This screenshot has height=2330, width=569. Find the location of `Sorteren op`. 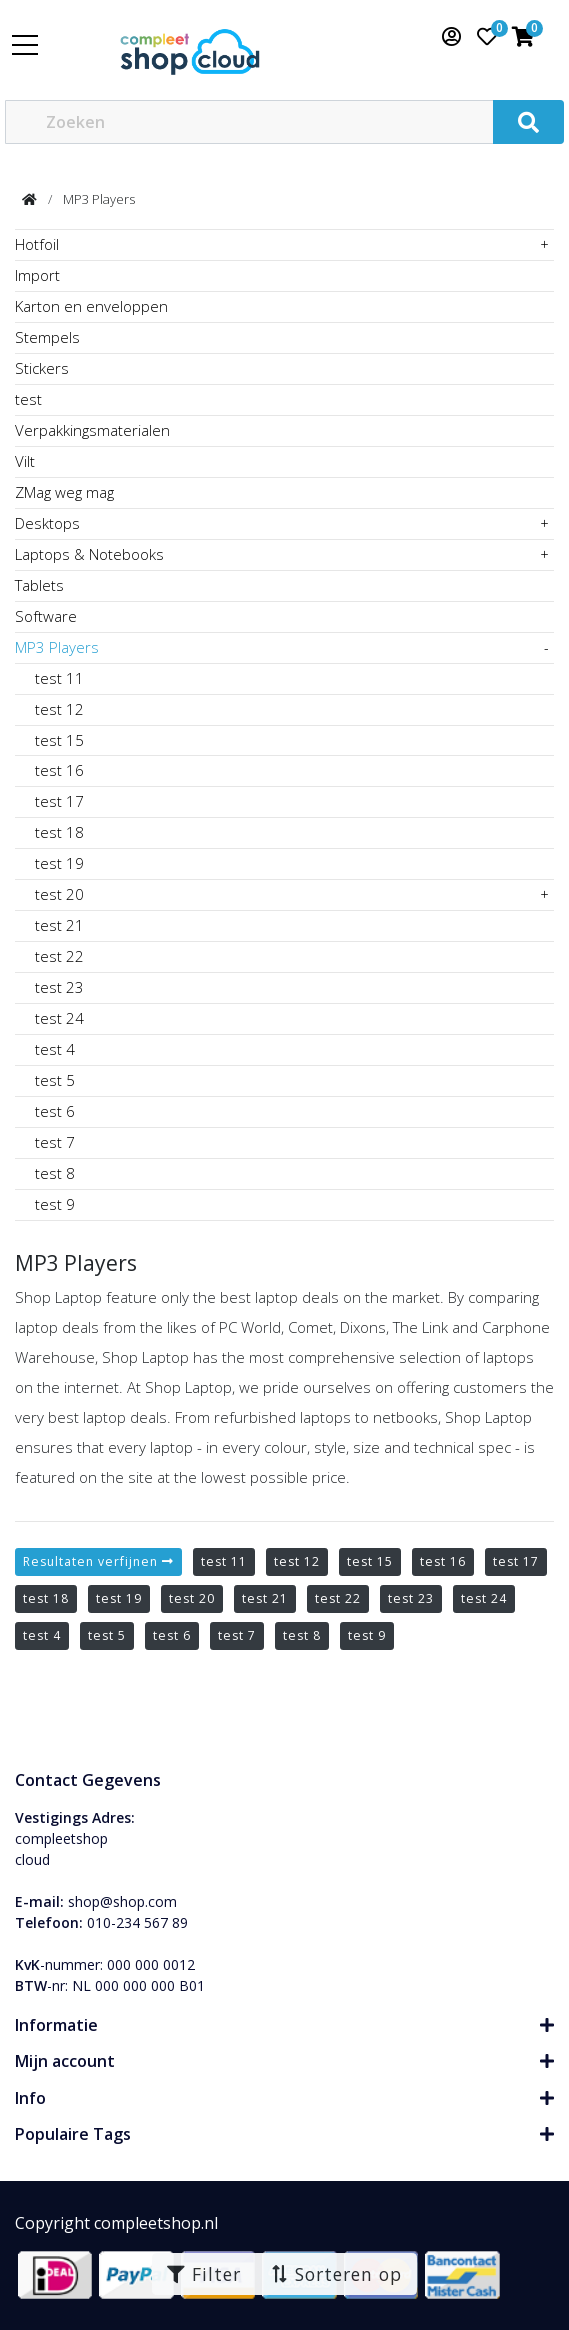

Sorteren op is located at coordinates (336, 2274).